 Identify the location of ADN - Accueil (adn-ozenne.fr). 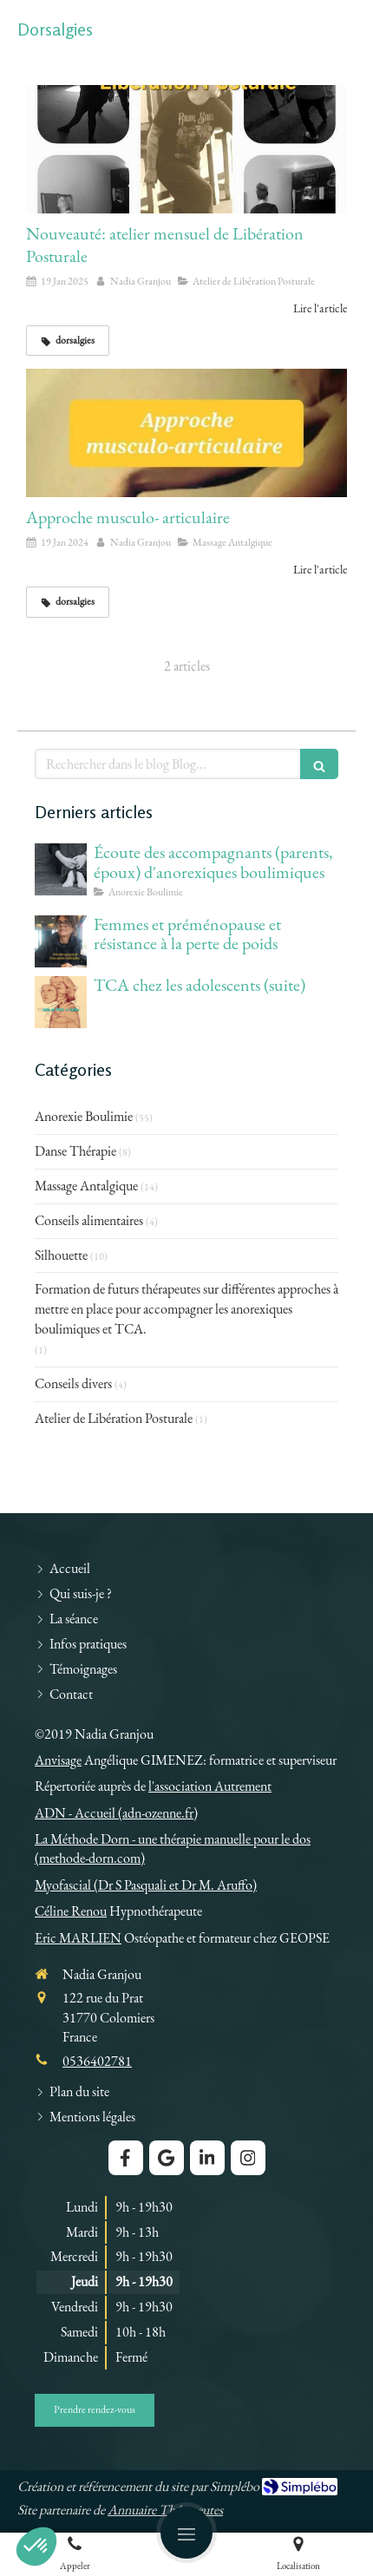
(116, 1813).